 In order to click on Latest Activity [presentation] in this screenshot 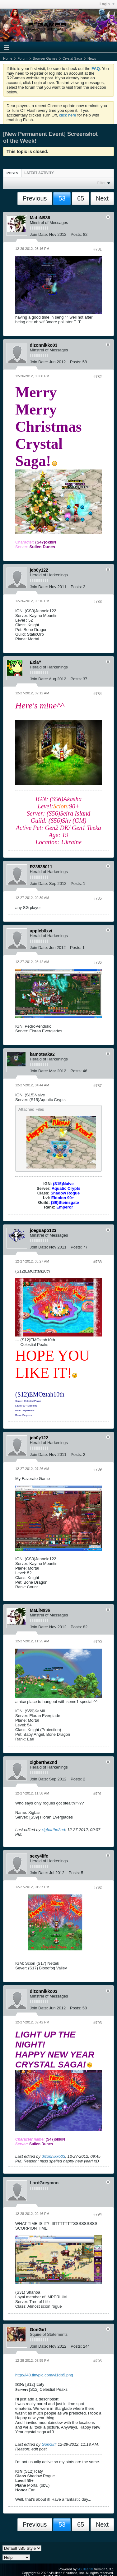, I will do `click(39, 173)`.